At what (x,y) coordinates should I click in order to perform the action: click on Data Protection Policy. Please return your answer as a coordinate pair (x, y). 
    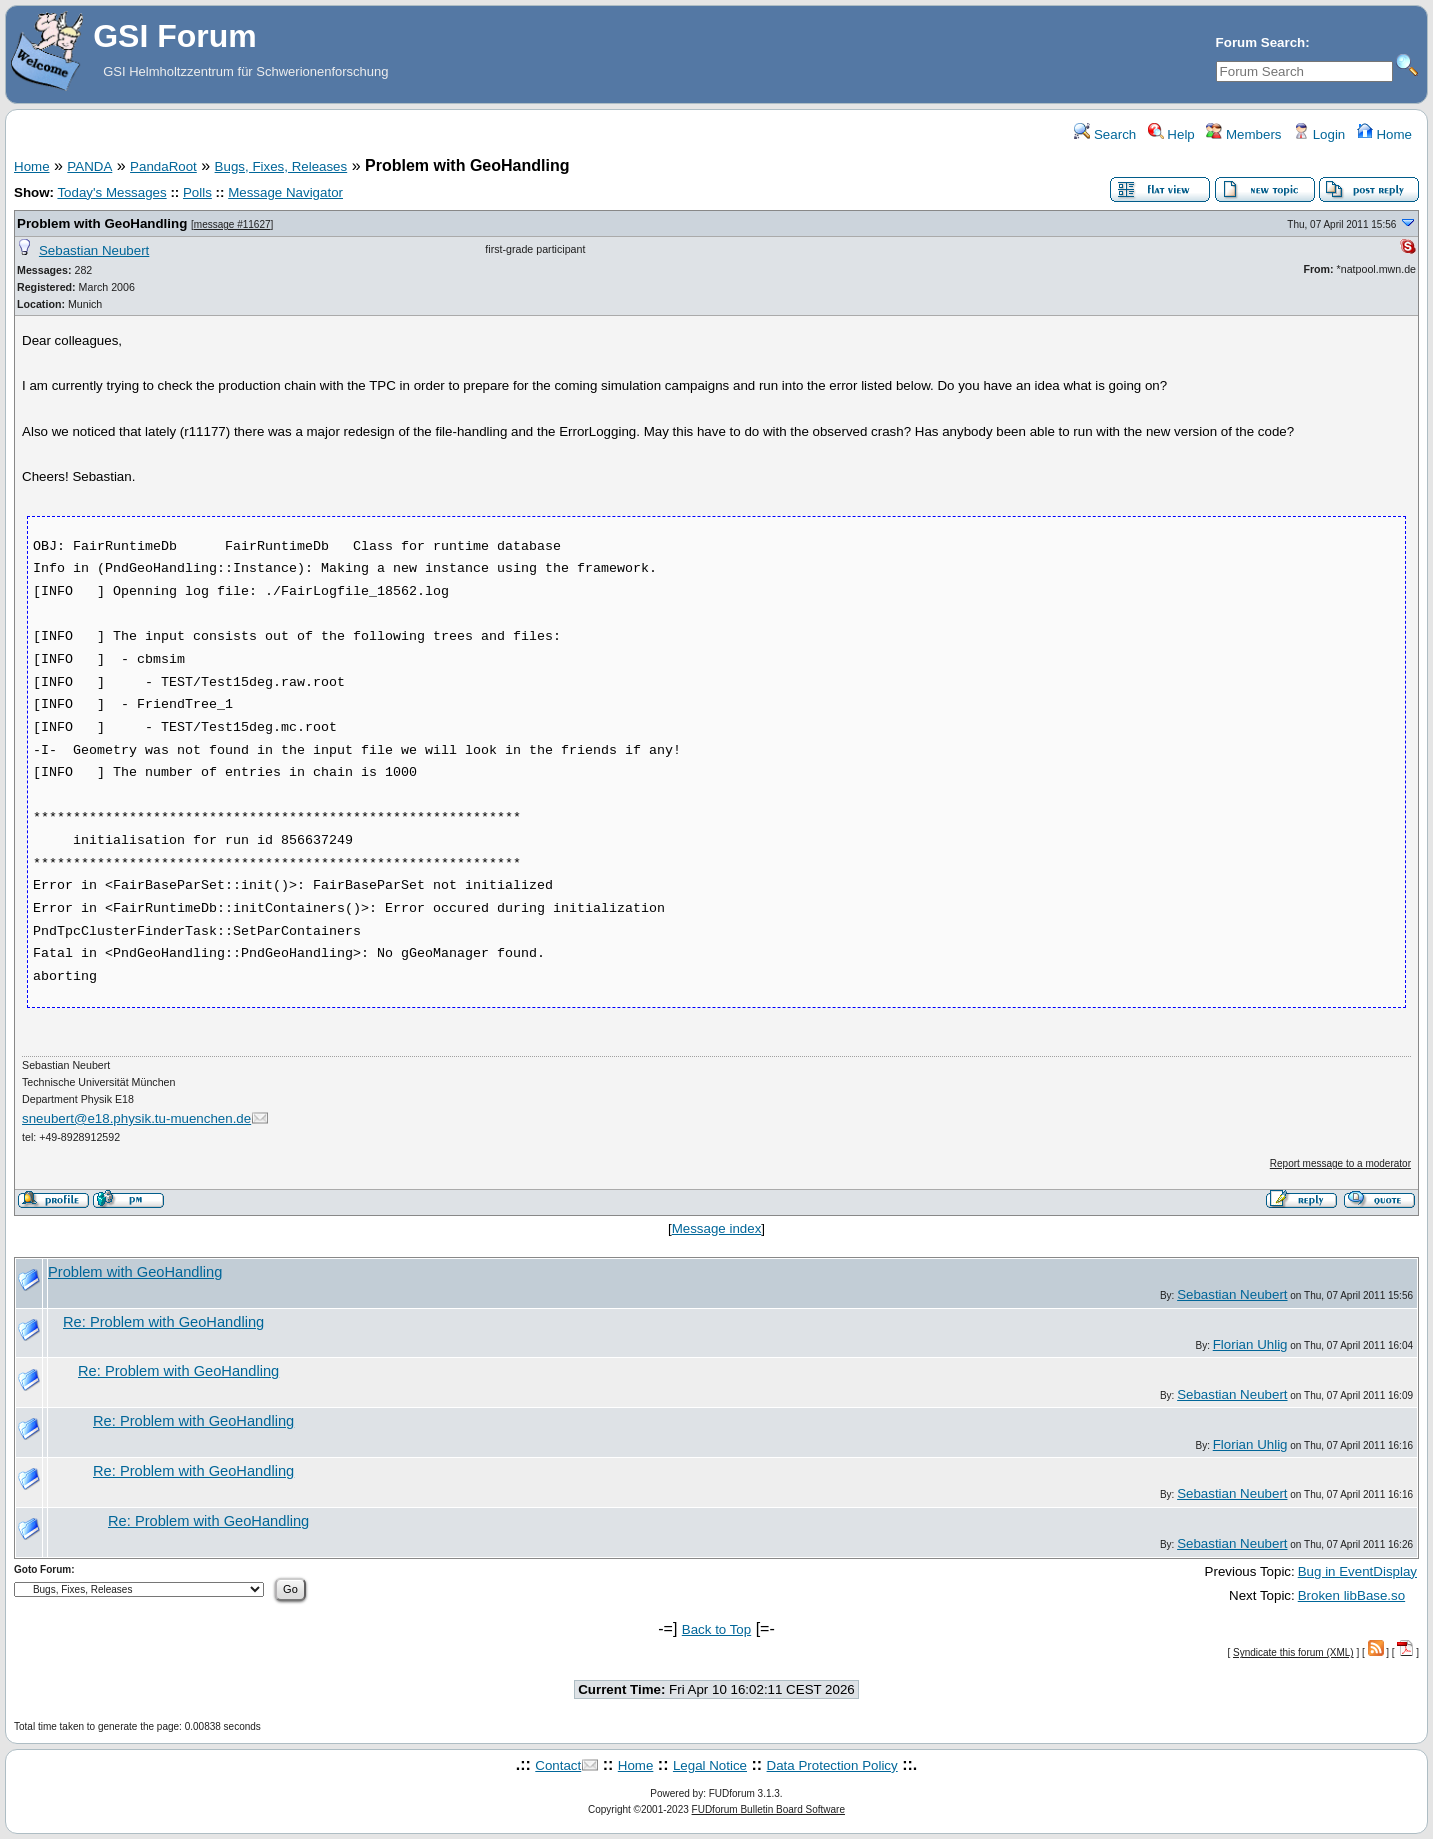
    Looking at the image, I should click on (832, 1765).